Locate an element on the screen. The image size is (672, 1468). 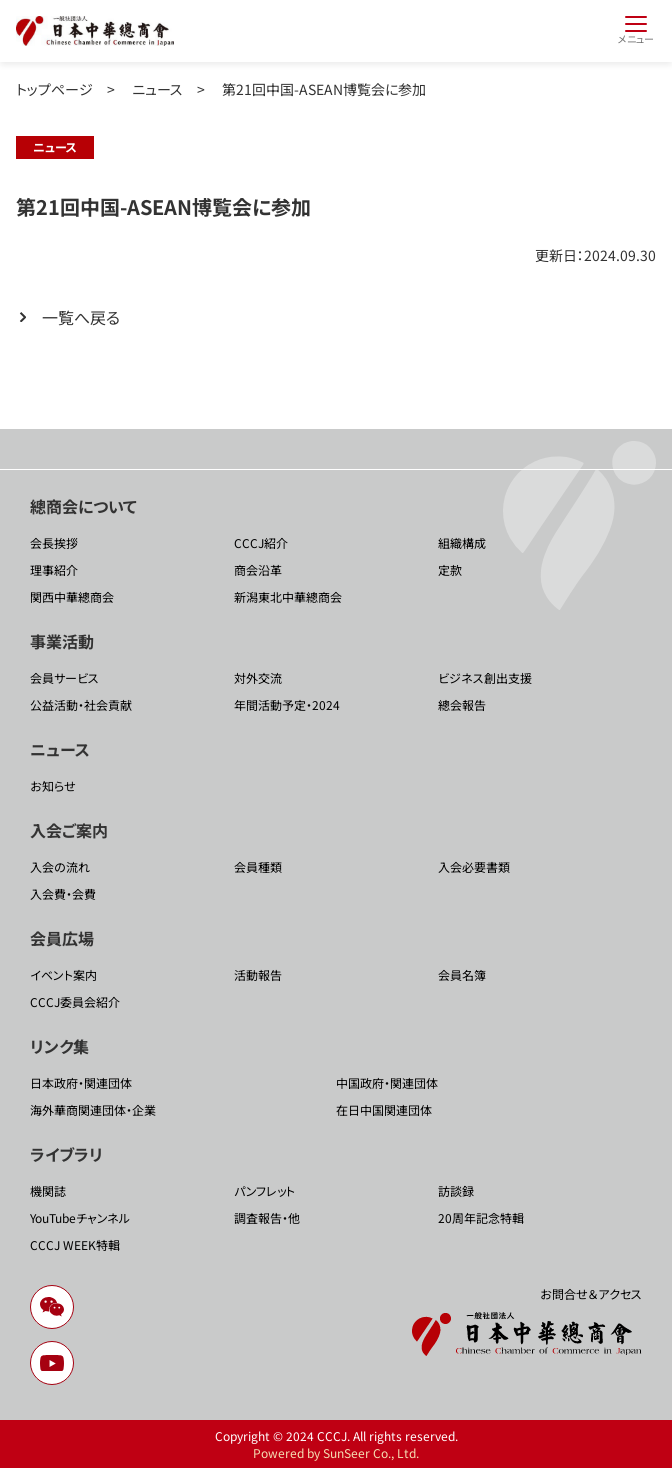
總会報告 is located at coordinates (462, 704).